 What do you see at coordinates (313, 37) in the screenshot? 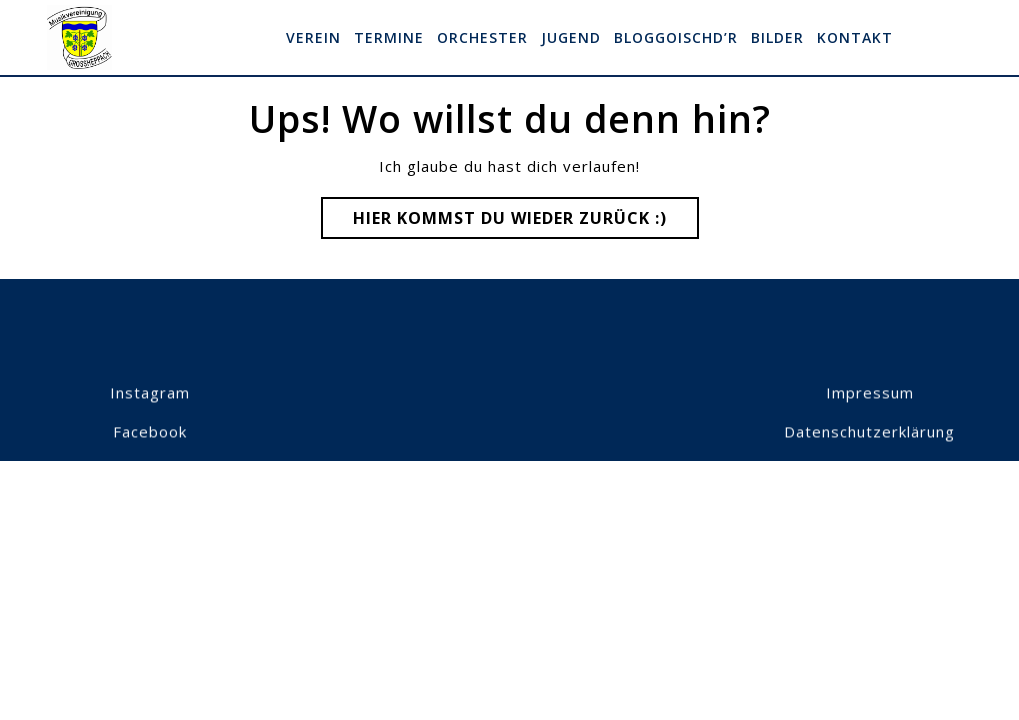
I see `Verein` at bounding box center [313, 37].